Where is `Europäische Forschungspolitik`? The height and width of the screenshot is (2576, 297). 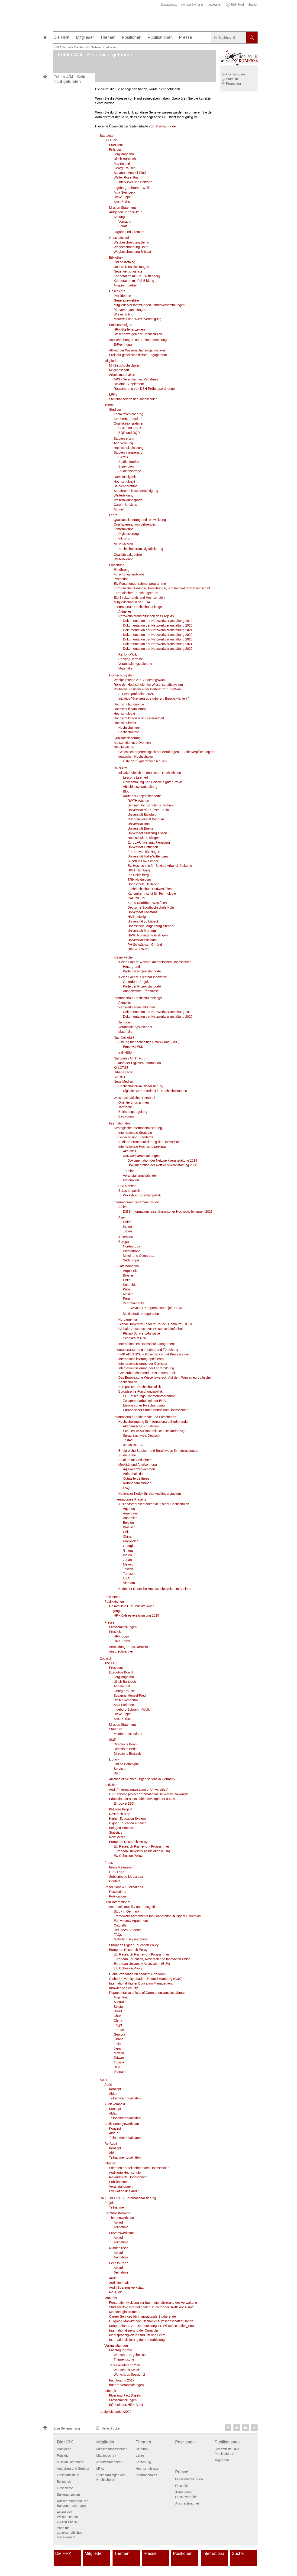
Europäische Forschungspolitik is located at coordinates (140, 1391).